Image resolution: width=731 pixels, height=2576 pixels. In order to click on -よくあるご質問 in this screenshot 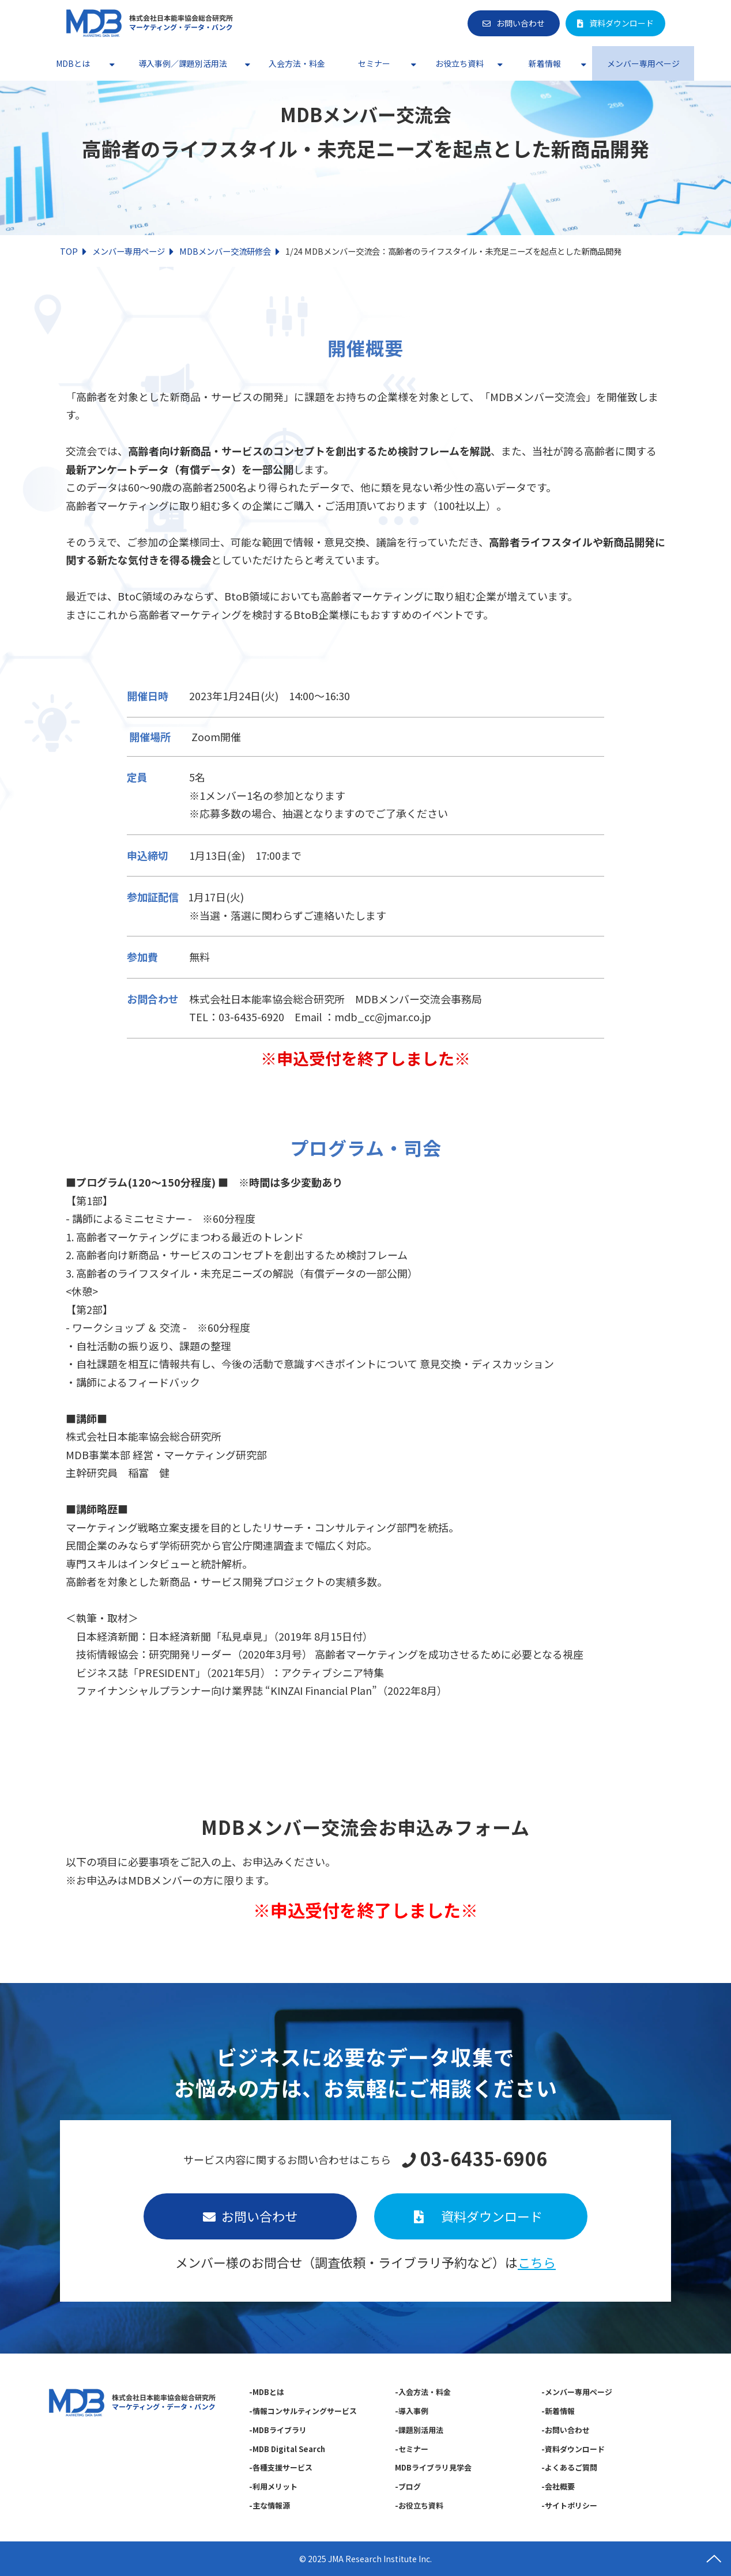, I will do `click(569, 2467)`.